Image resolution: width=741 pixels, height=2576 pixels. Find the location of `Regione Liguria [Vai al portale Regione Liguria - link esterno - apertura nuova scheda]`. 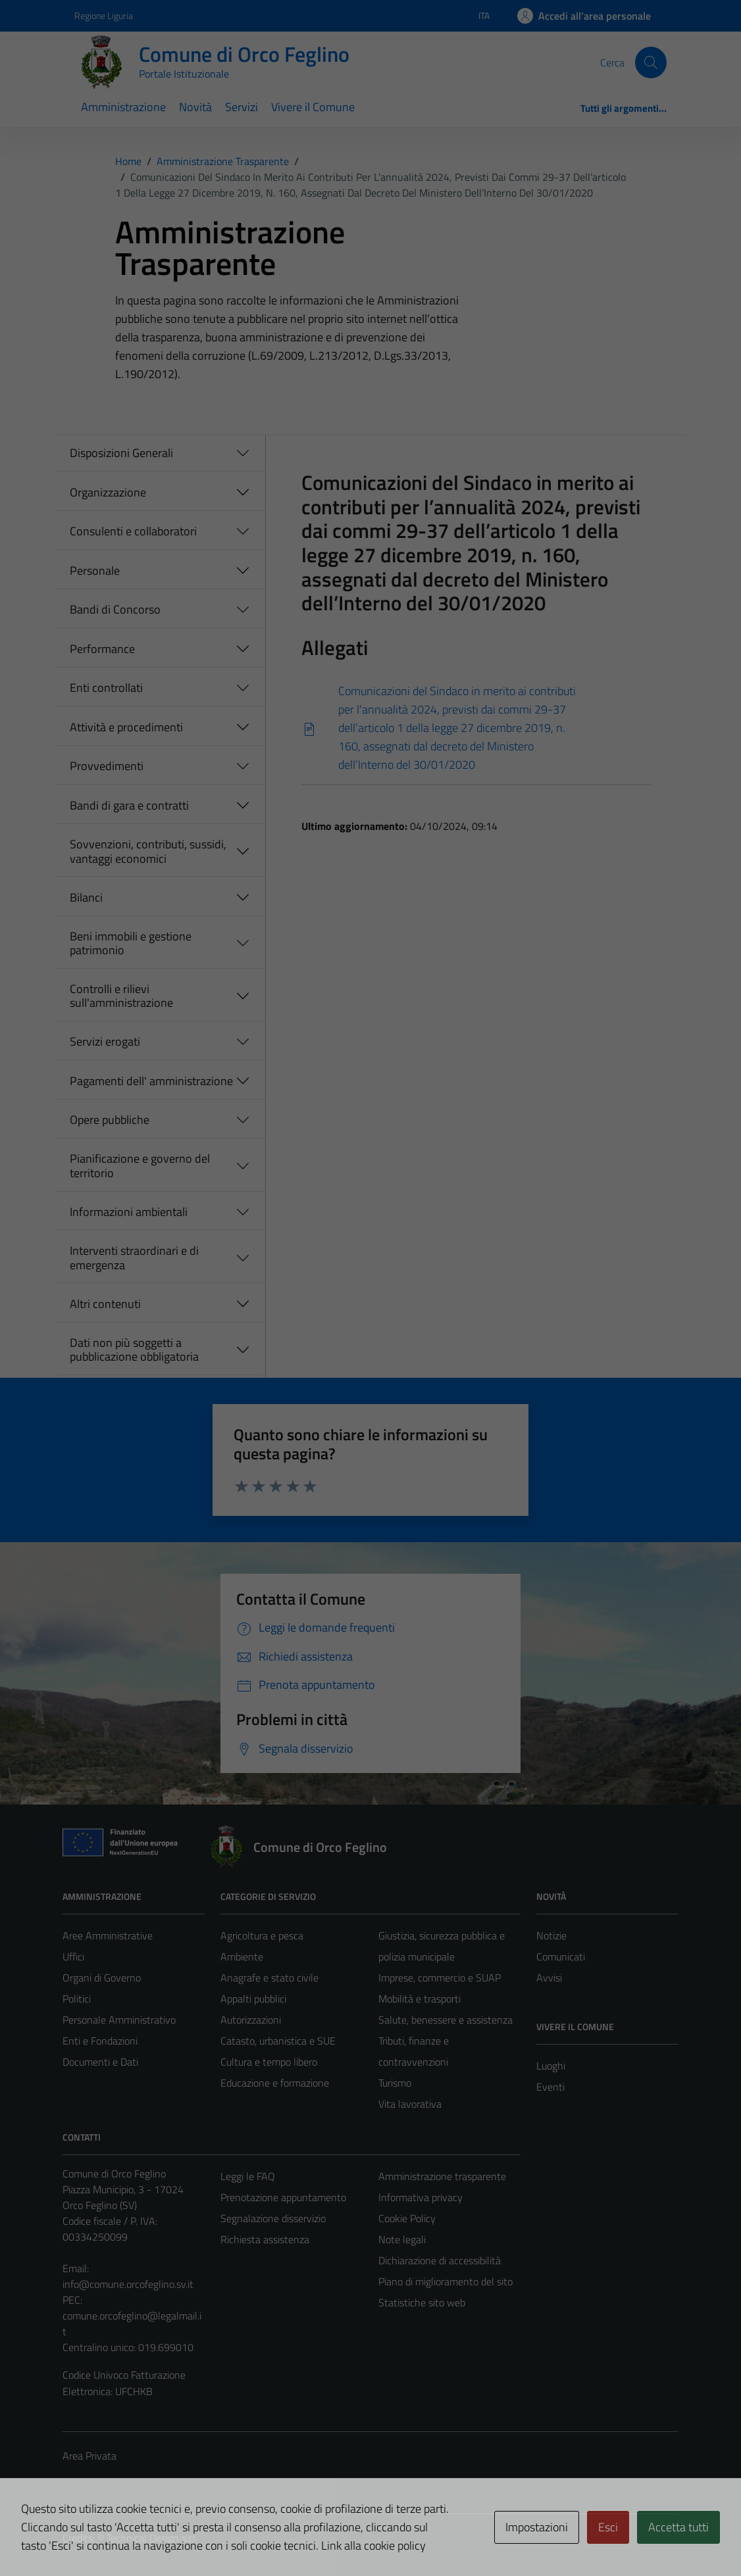

Regione Liguria [Vai al portale Regione Liguria - link esterno - apertura nuova scheda] is located at coordinates (103, 15).